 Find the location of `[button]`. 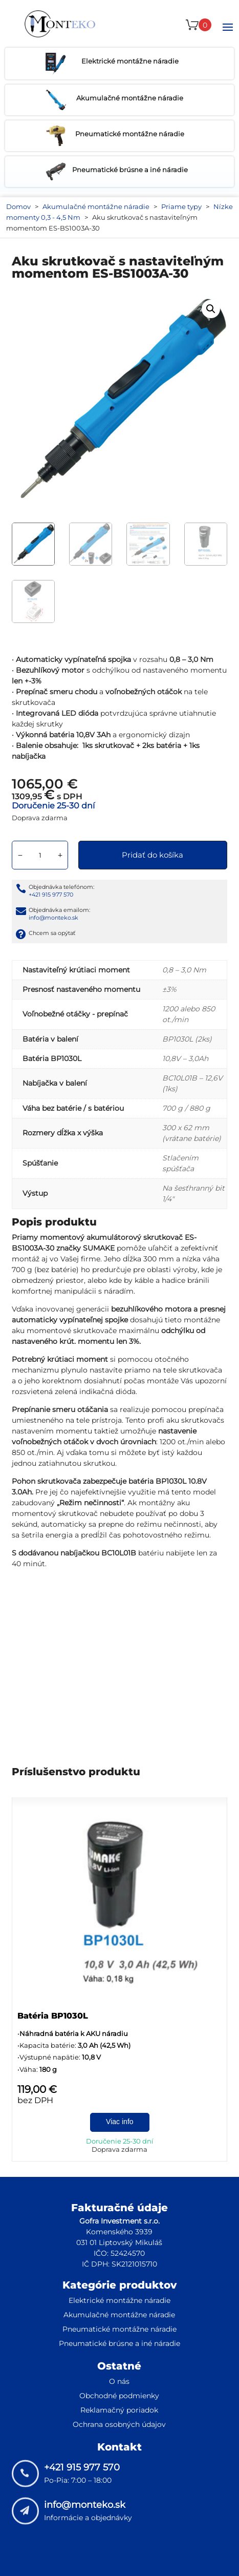

[button] is located at coordinates (211, 309).